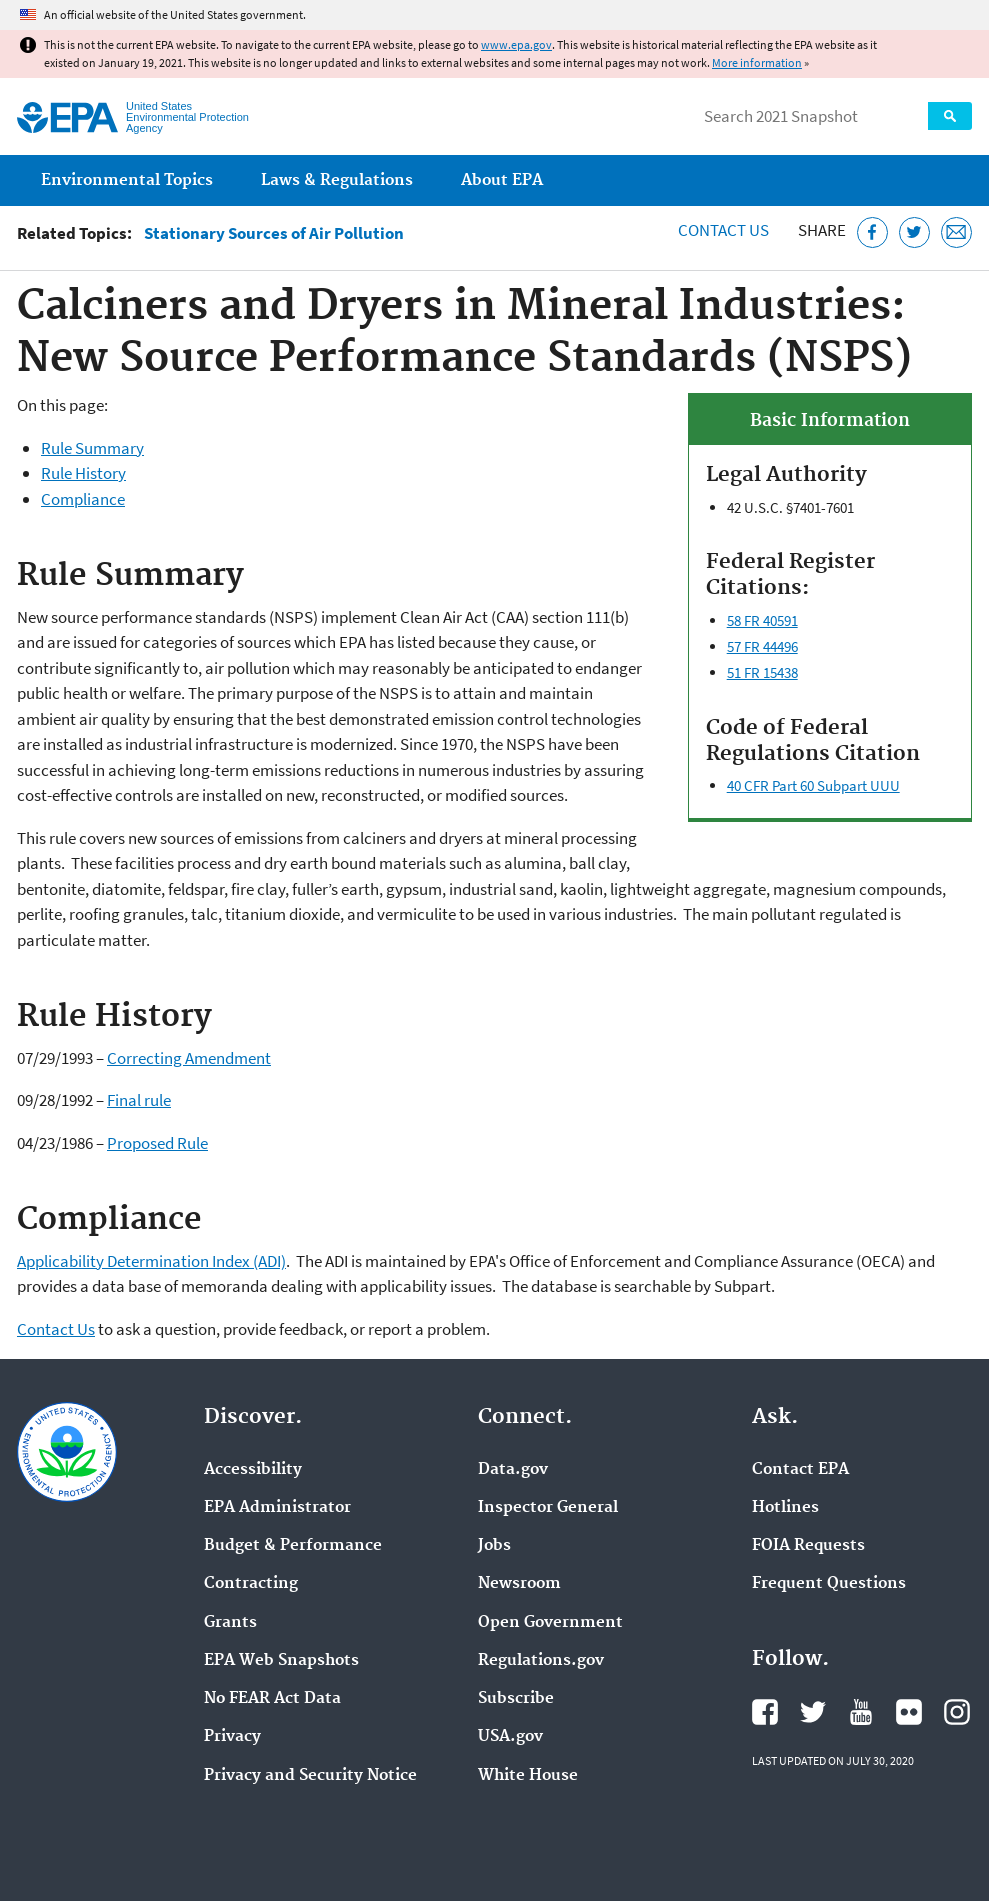 The width and height of the screenshot is (989, 1901). I want to click on Search, so click(950, 116).